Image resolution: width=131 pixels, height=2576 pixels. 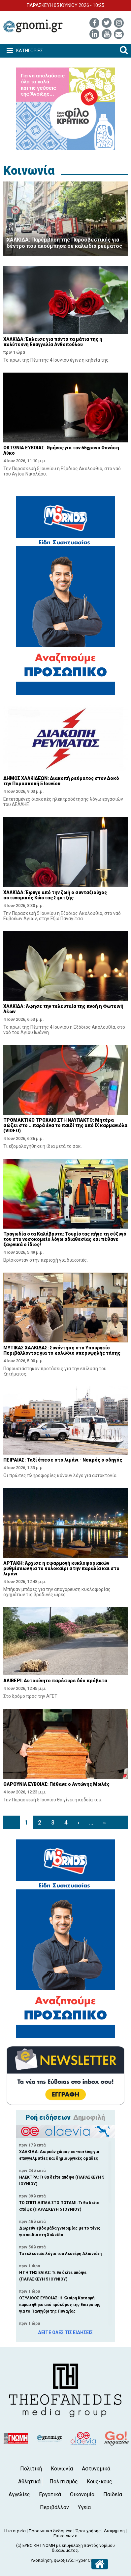 I want to click on ΔΕΙΤΕ ΟΛΕΣ ΤΙΣ ΕΙΔΗΣΕΙΣ, so click(x=65, y=2332).